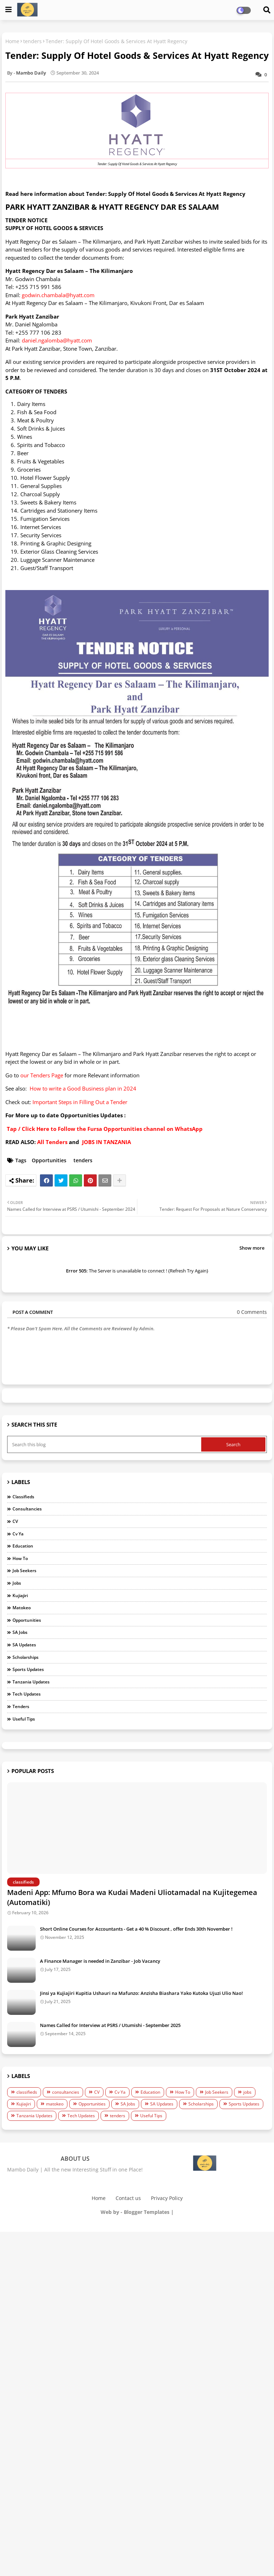  Describe the element at coordinates (110, 2025) in the screenshot. I see `Names Called for Interview at PSRS / Utumishi - September 2025` at that location.